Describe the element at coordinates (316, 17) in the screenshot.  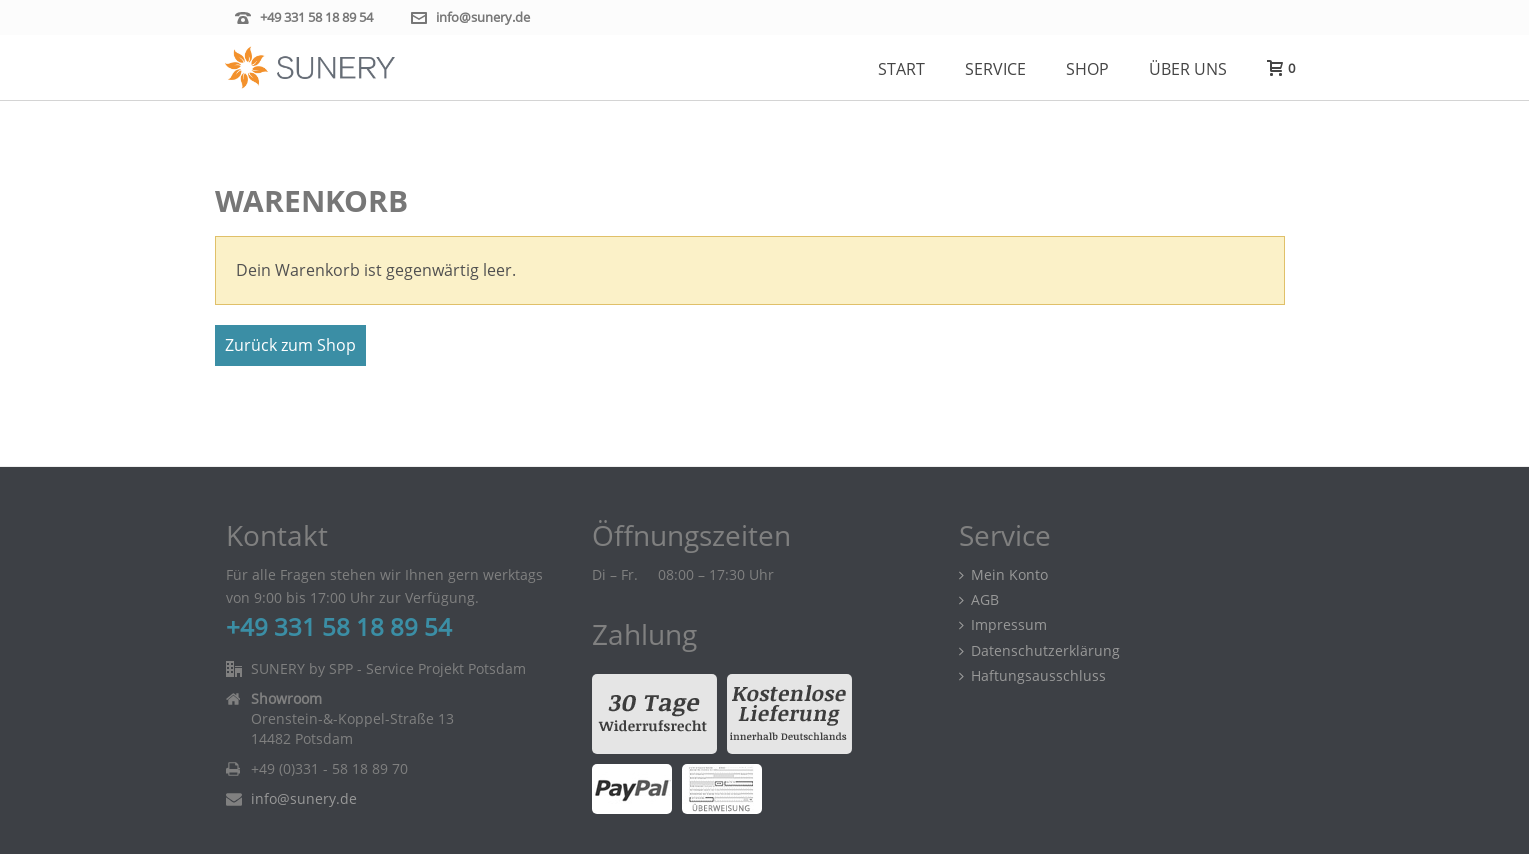
I see `+49 331 58 18 89 54` at that location.